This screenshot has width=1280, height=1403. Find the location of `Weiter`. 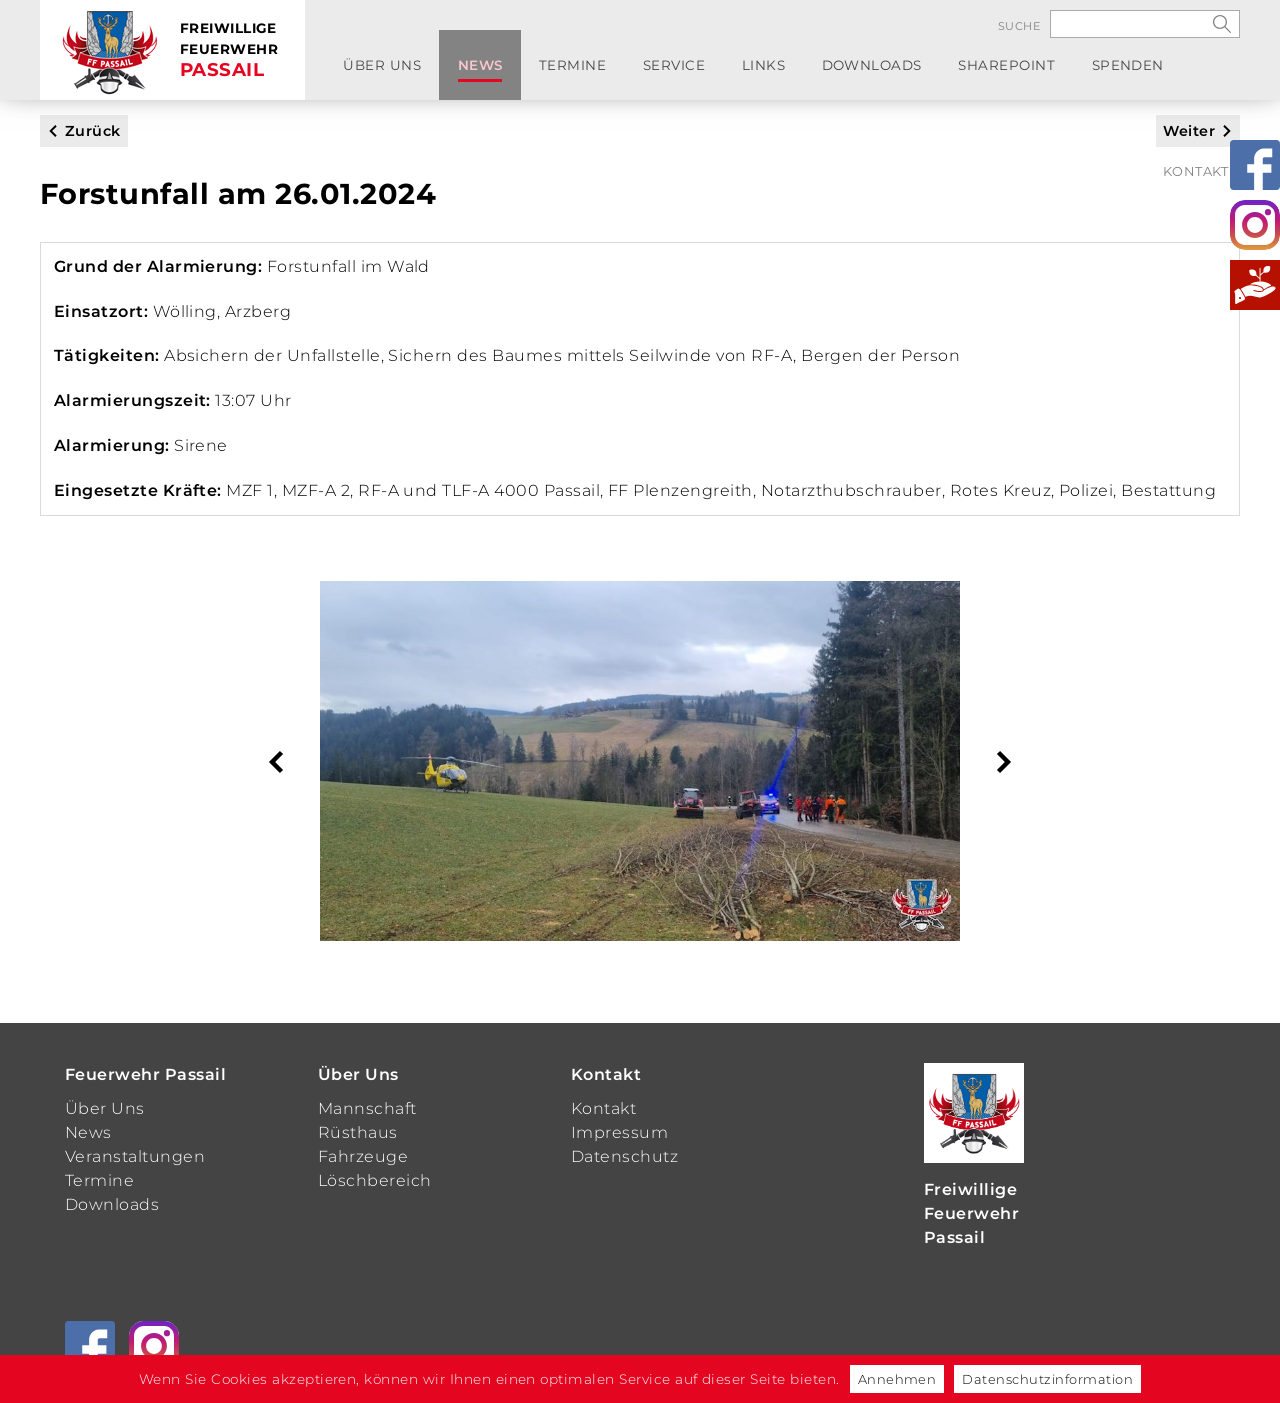

Weiter is located at coordinates (1189, 131).